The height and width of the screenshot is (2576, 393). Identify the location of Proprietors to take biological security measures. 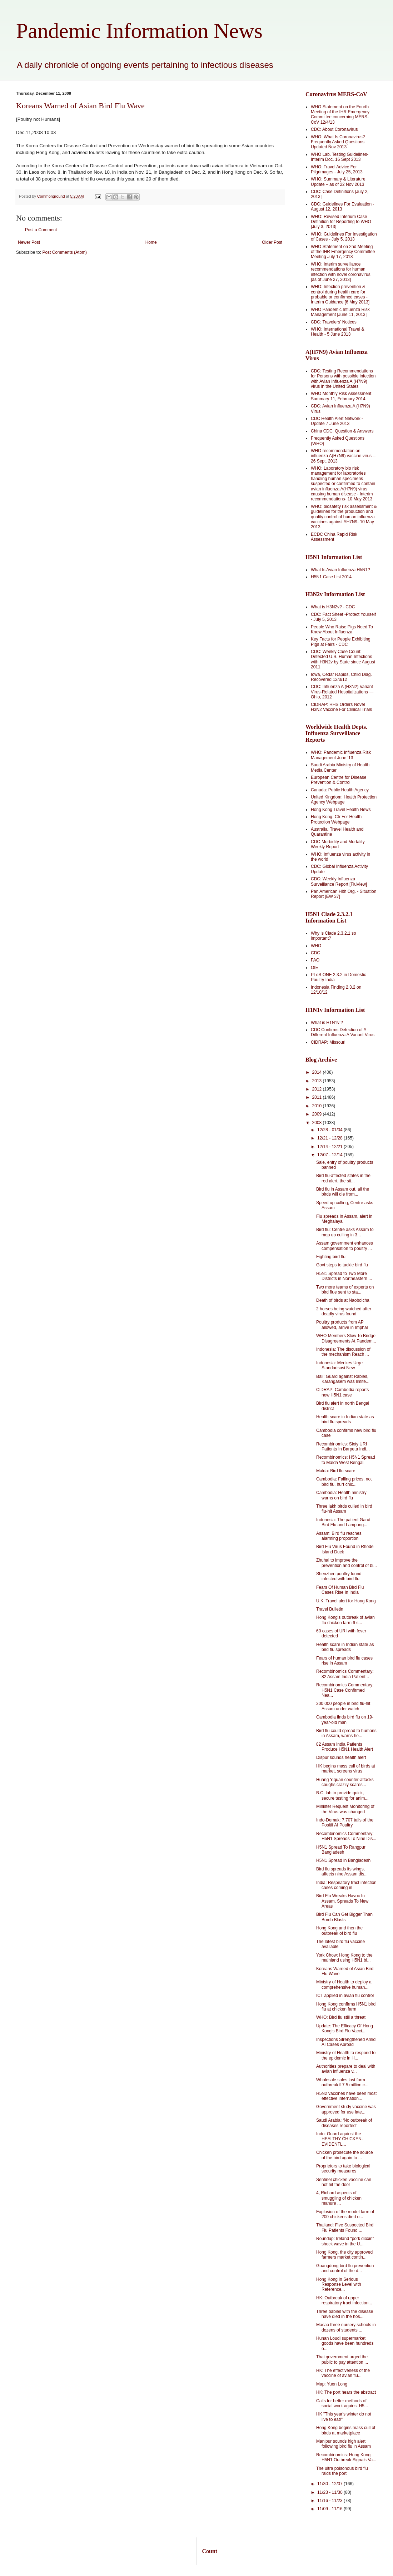
(343, 2169).